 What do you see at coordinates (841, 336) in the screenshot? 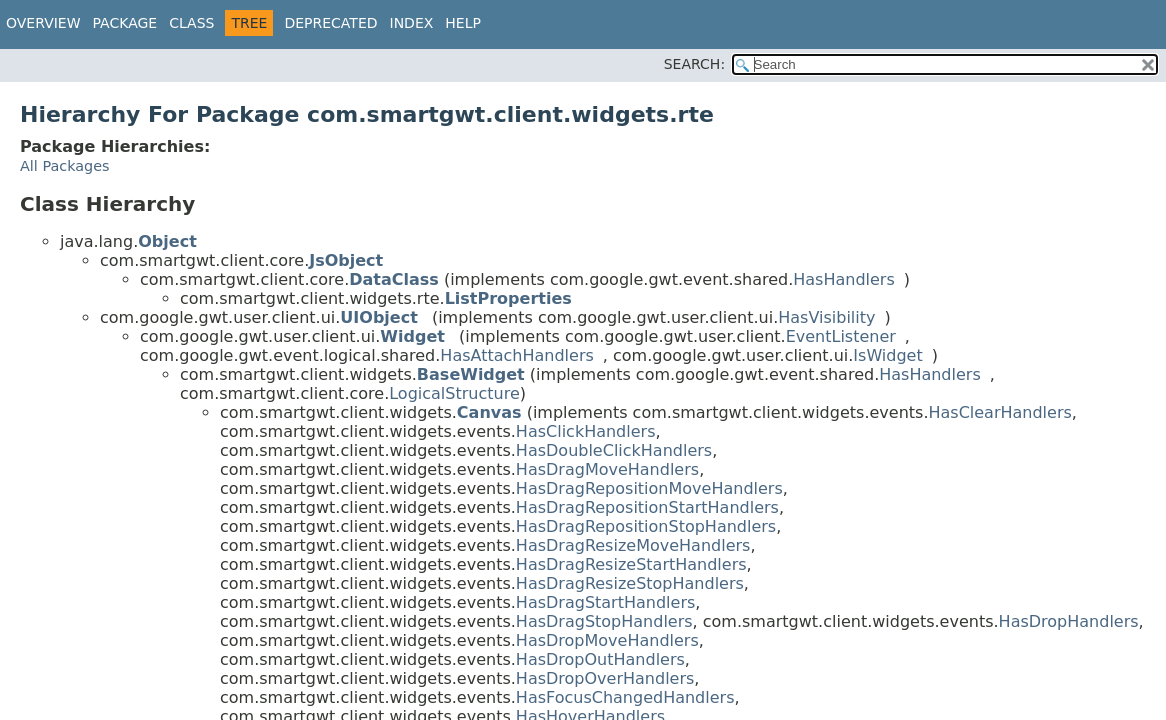
I see `EventListener` at bounding box center [841, 336].